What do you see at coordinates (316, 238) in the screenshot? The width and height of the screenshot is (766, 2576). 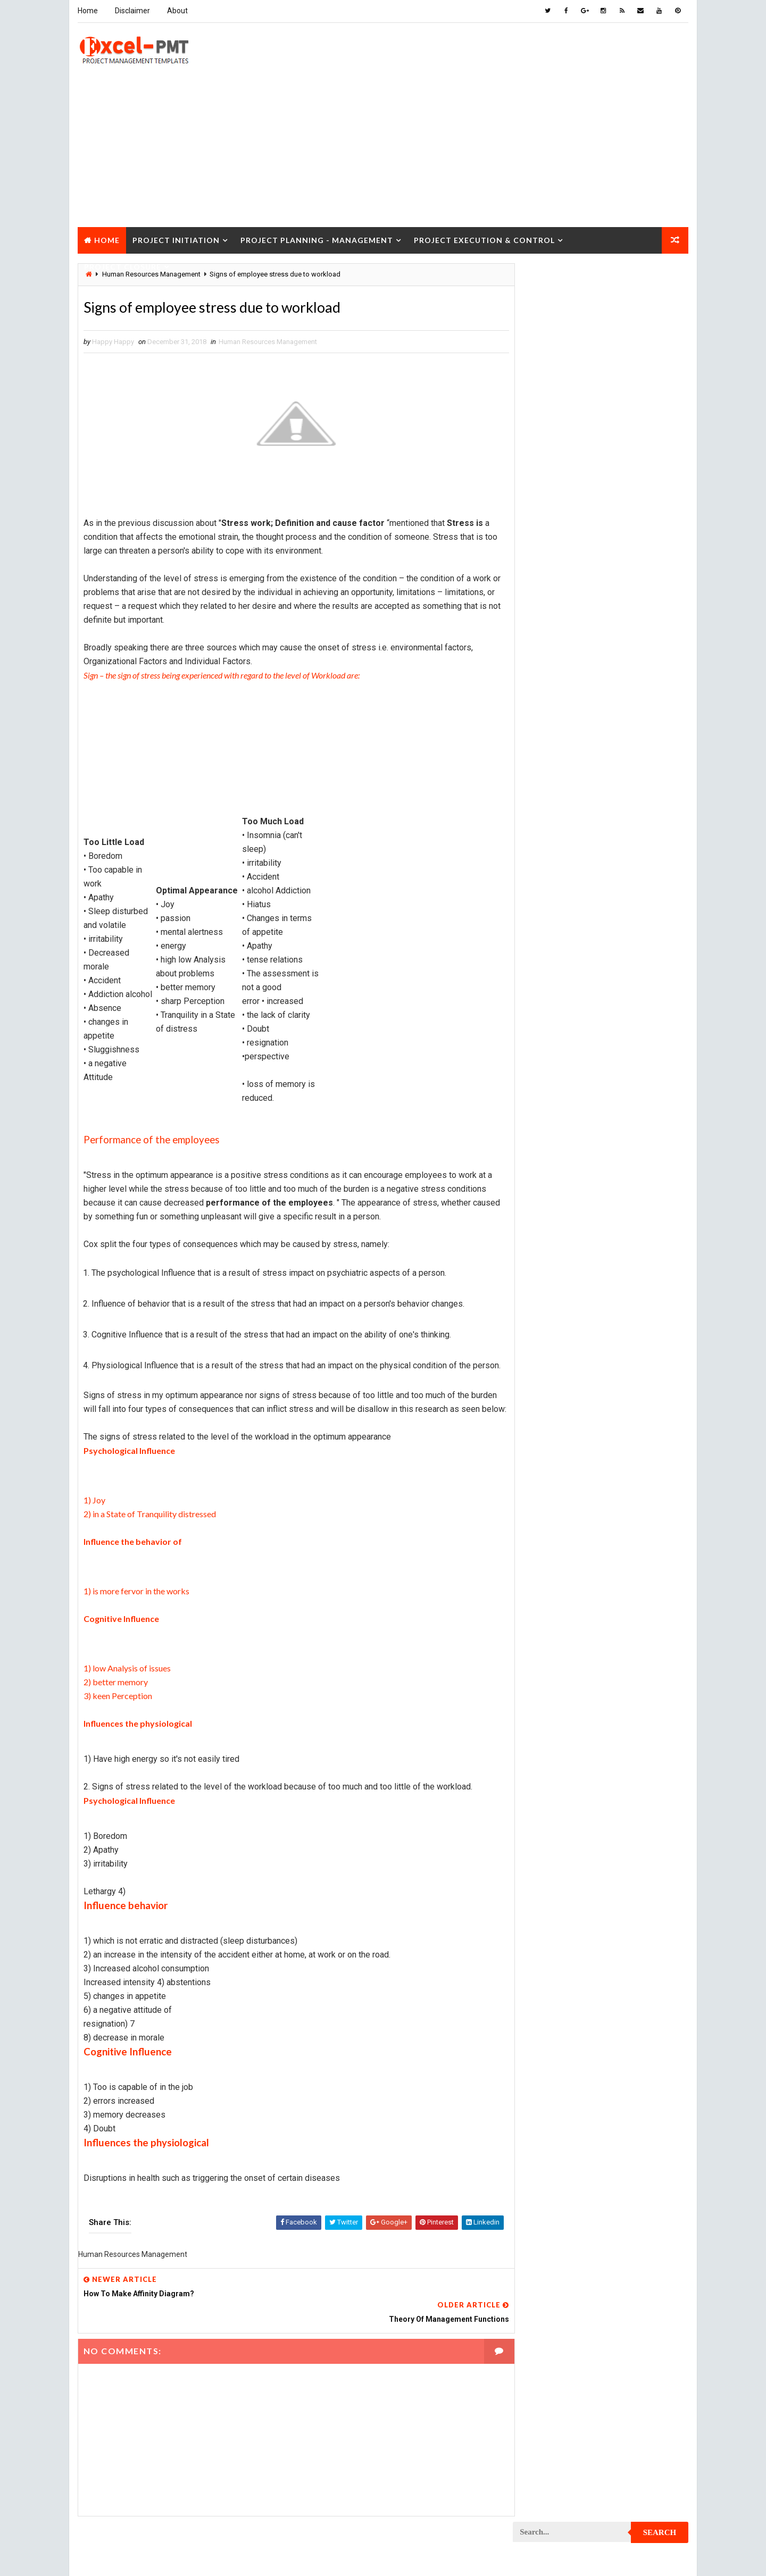 I see `Project Planning - Management` at bounding box center [316, 238].